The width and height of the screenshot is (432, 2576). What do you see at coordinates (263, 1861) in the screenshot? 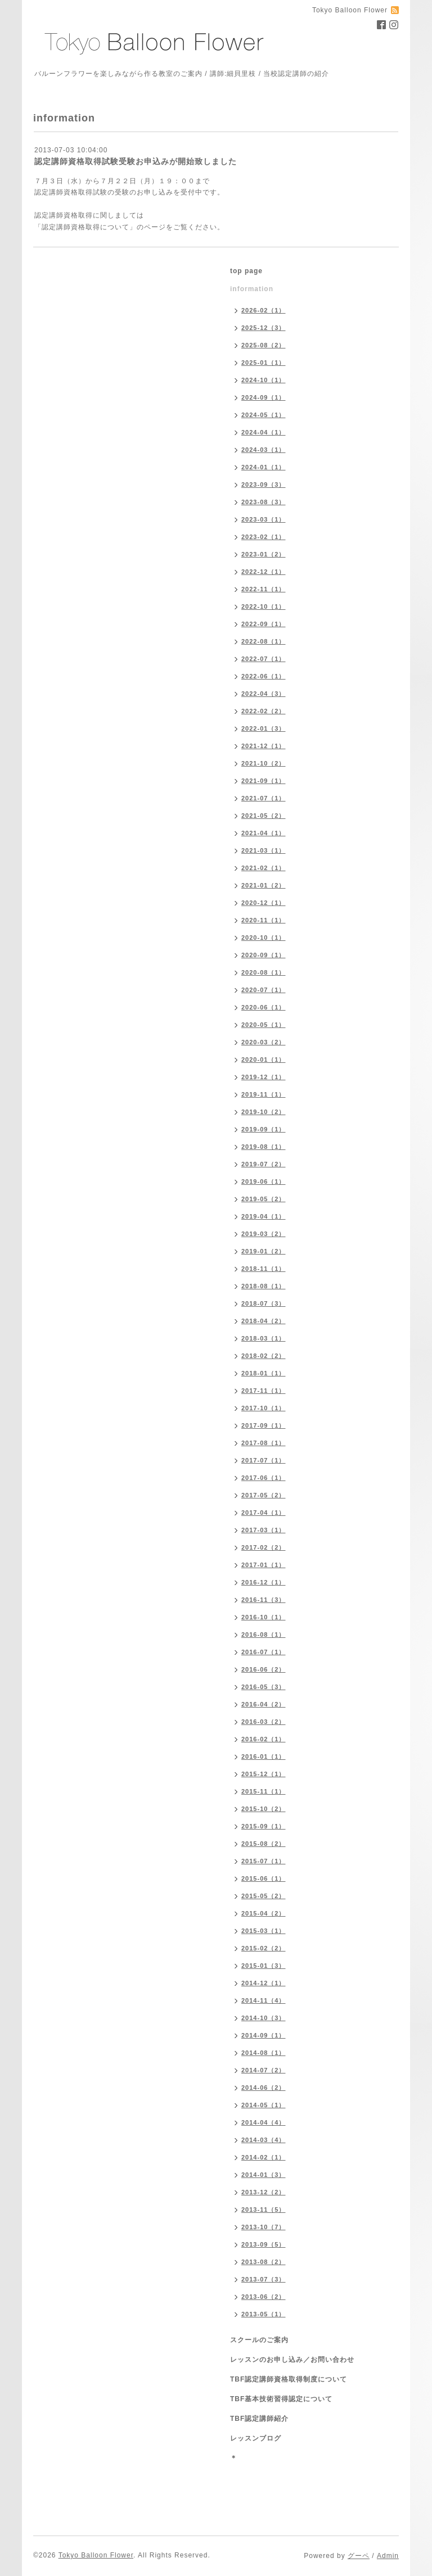
I see `2015-07（1）` at bounding box center [263, 1861].